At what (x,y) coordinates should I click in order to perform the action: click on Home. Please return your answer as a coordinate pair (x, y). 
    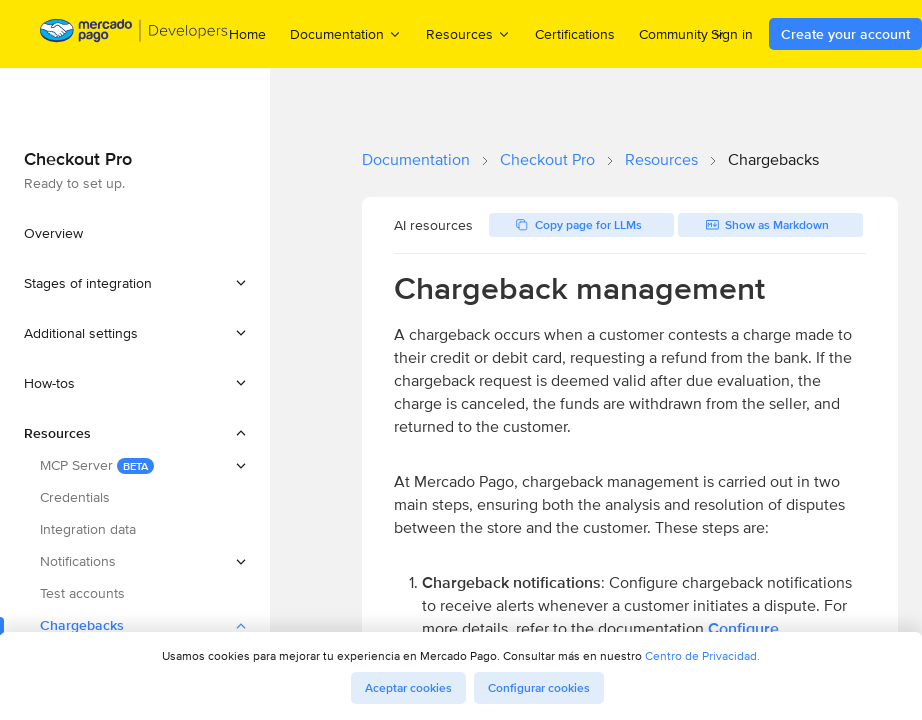
    Looking at the image, I should click on (247, 34).